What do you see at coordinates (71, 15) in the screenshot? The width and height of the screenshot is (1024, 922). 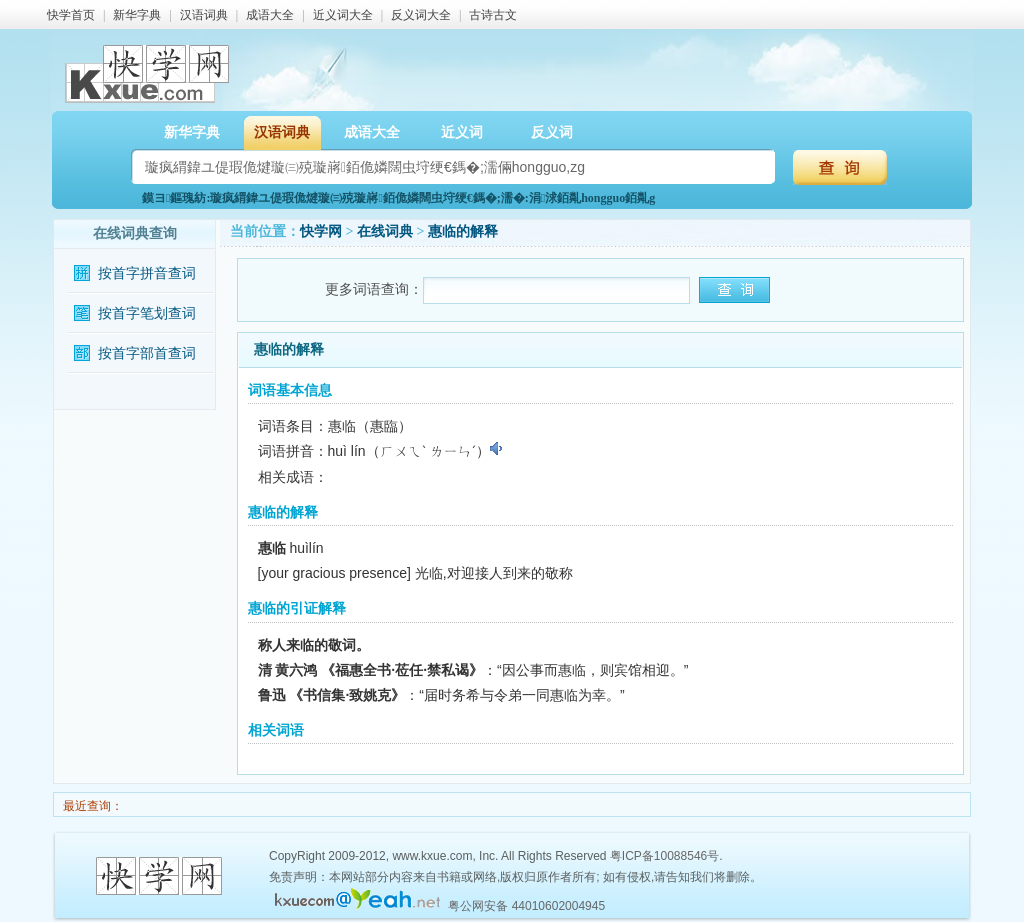 I see `快学首页` at bounding box center [71, 15].